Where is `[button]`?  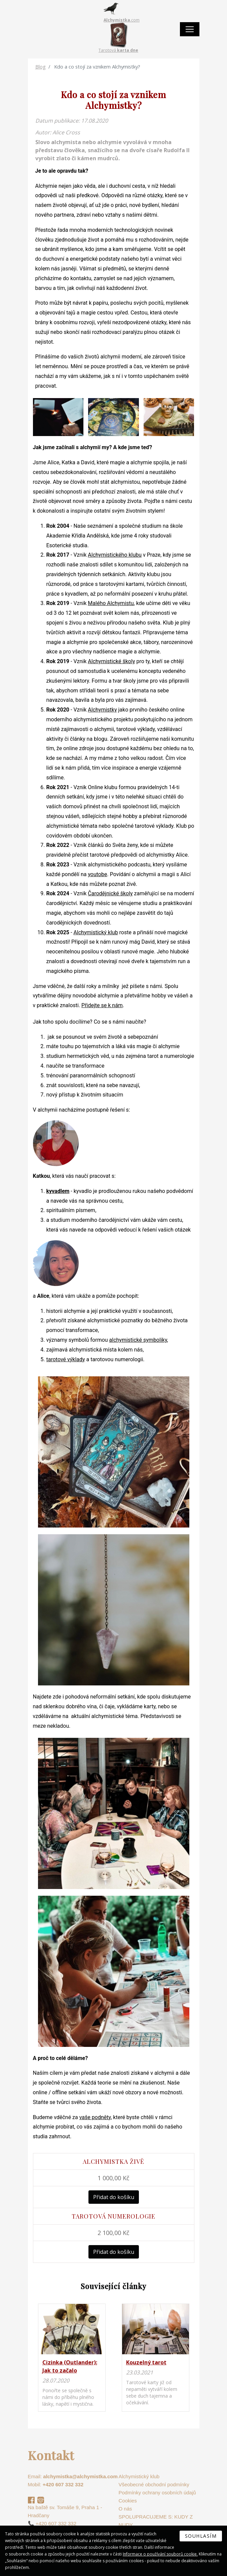 [button] is located at coordinates (58, 417).